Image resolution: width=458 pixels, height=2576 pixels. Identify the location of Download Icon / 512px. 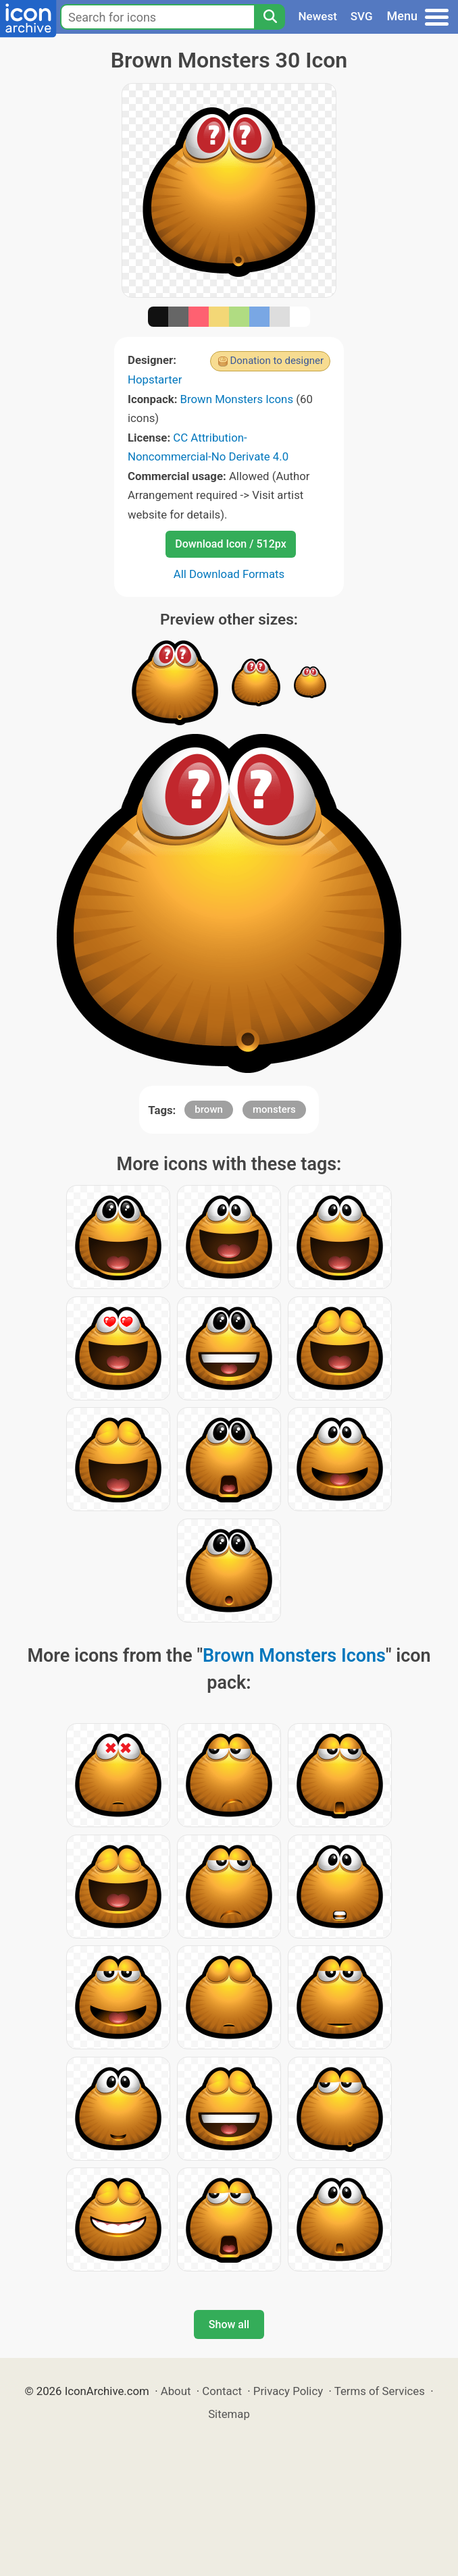
(230, 543).